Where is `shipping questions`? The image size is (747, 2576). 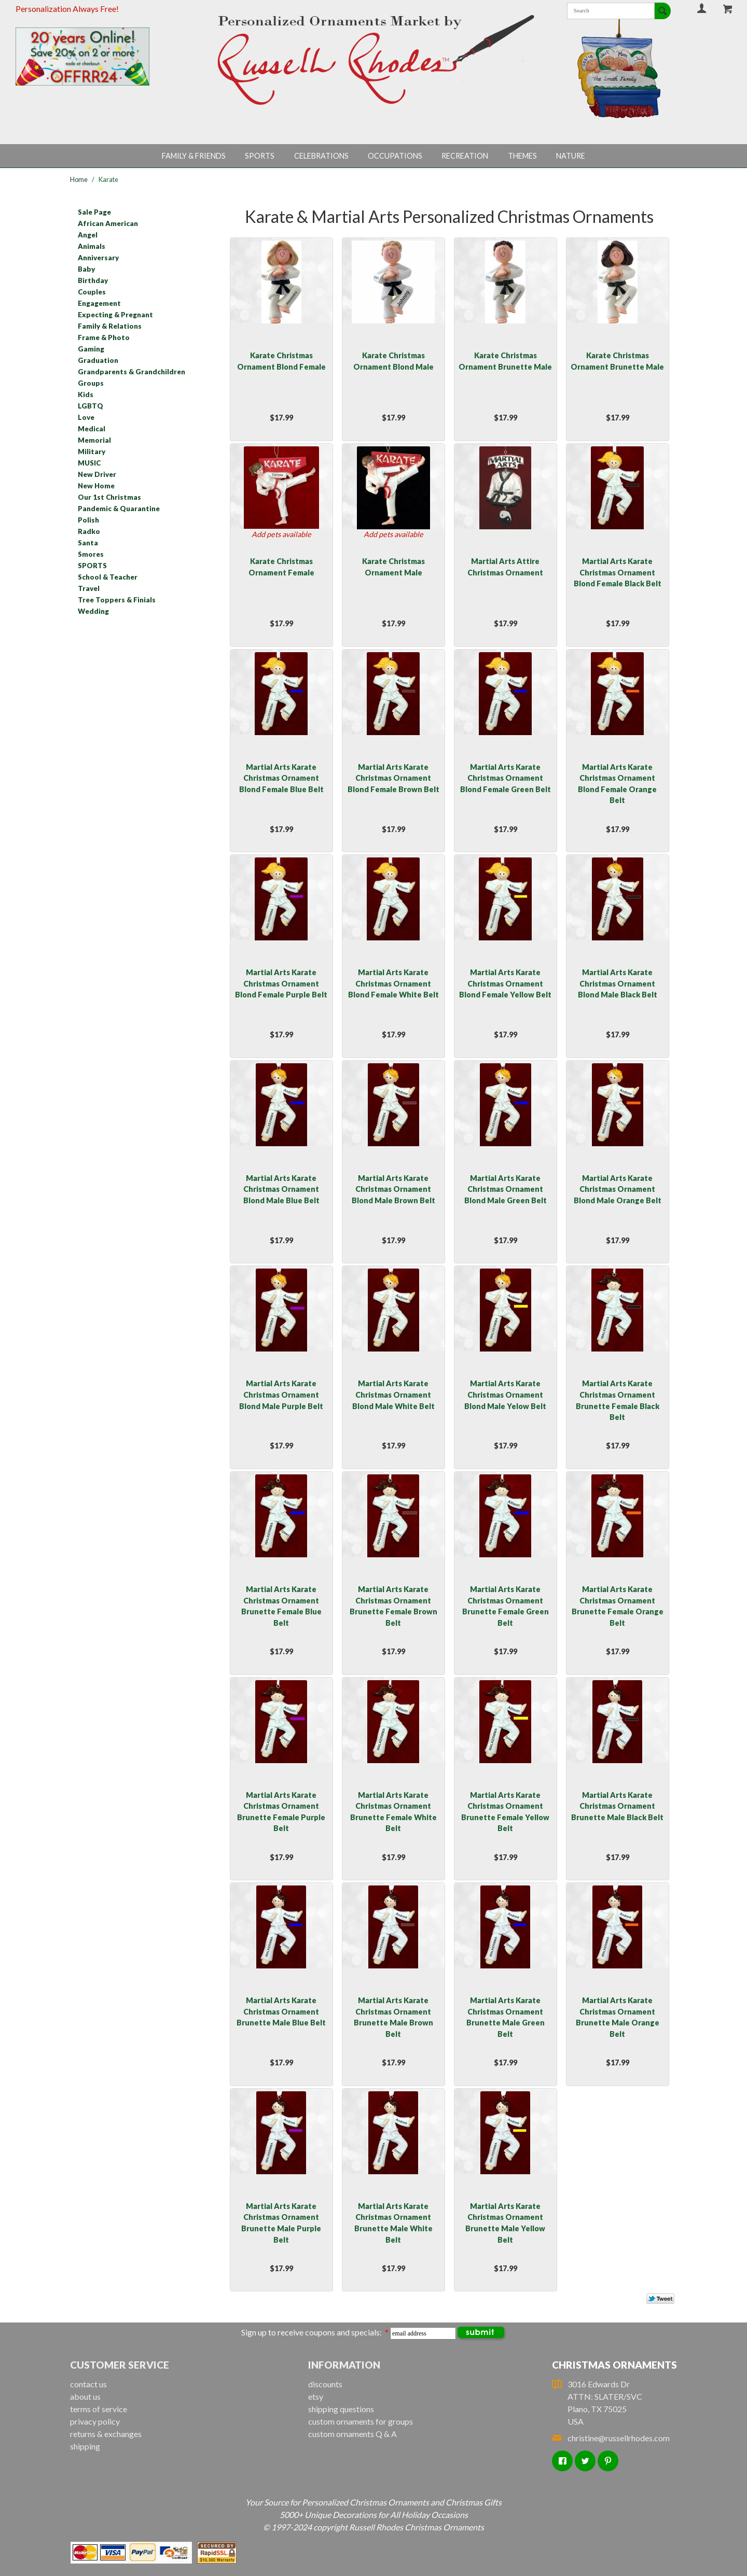 shipping questions is located at coordinates (341, 2409).